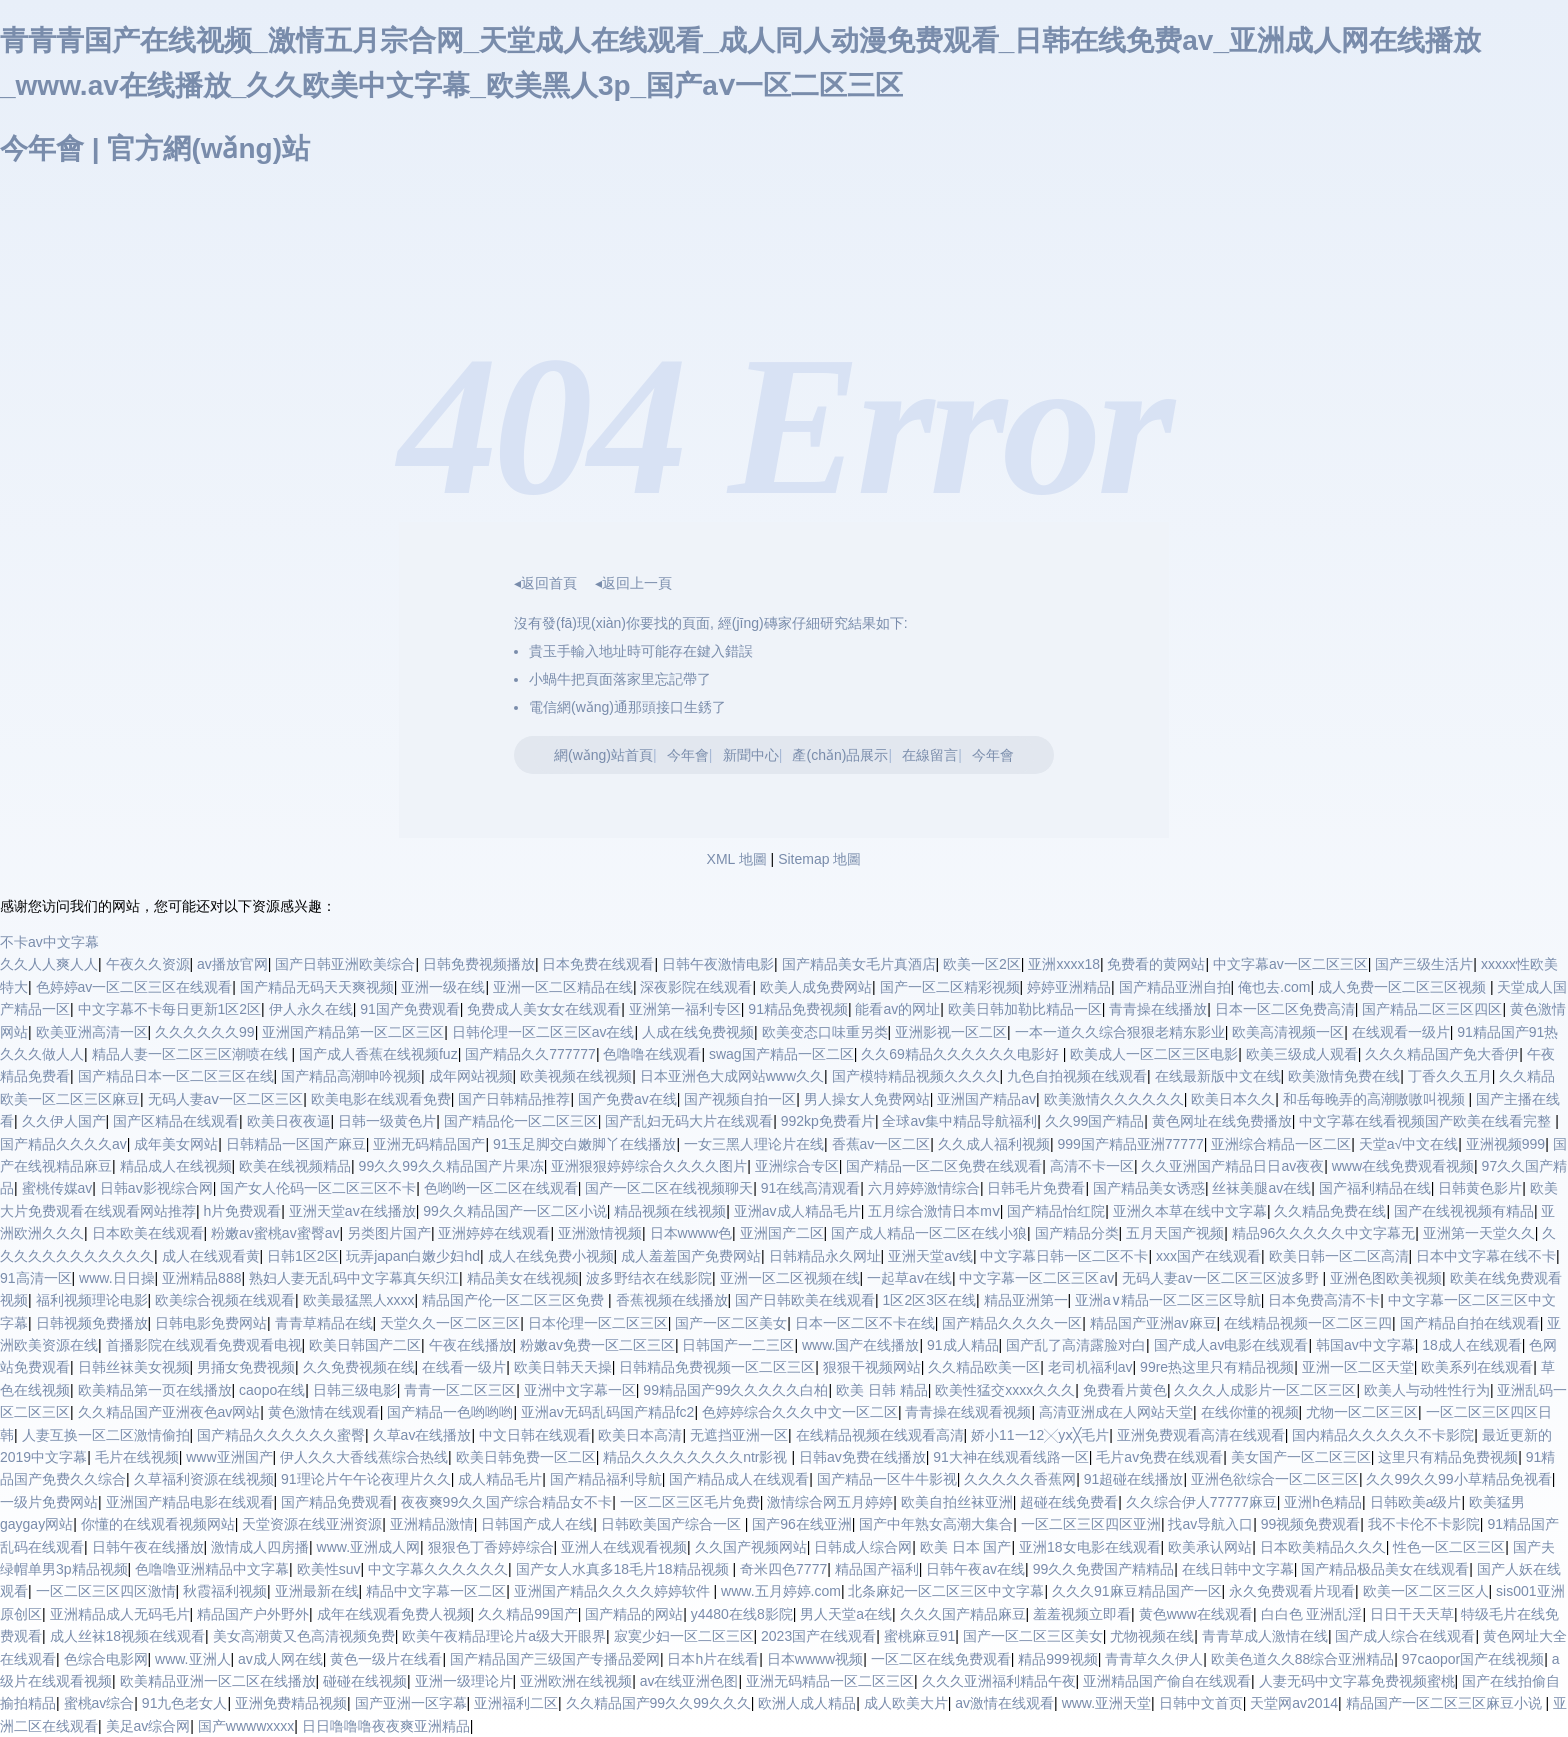 The image size is (1568, 1737). What do you see at coordinates (1116, 1412) in the screenshot?
I see `高清亚洲成在人网站天堂` at bounding box center [1116, 1412].